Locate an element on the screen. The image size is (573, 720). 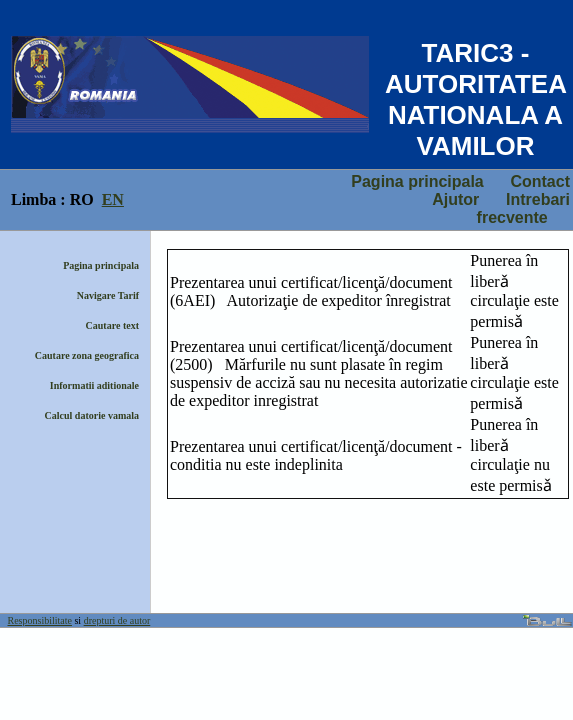
Responsibilitate is located at coordinates (40, 620).